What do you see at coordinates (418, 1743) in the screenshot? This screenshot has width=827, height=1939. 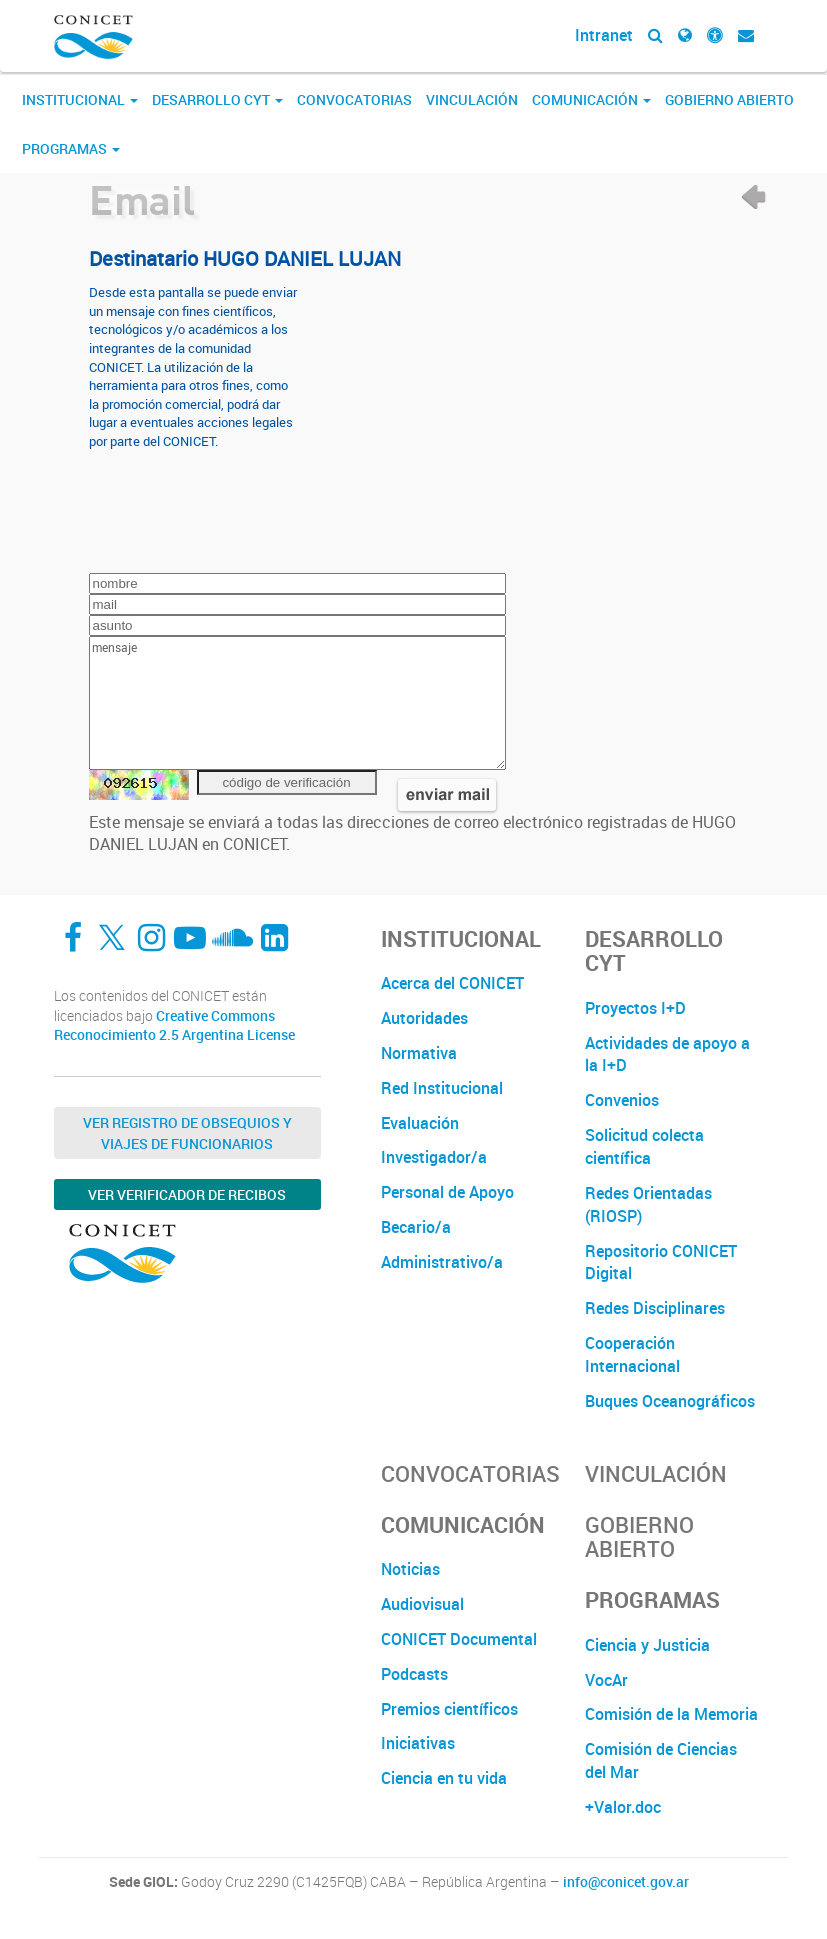 I see `Iniciativas` at bounding box center [418, 1743].